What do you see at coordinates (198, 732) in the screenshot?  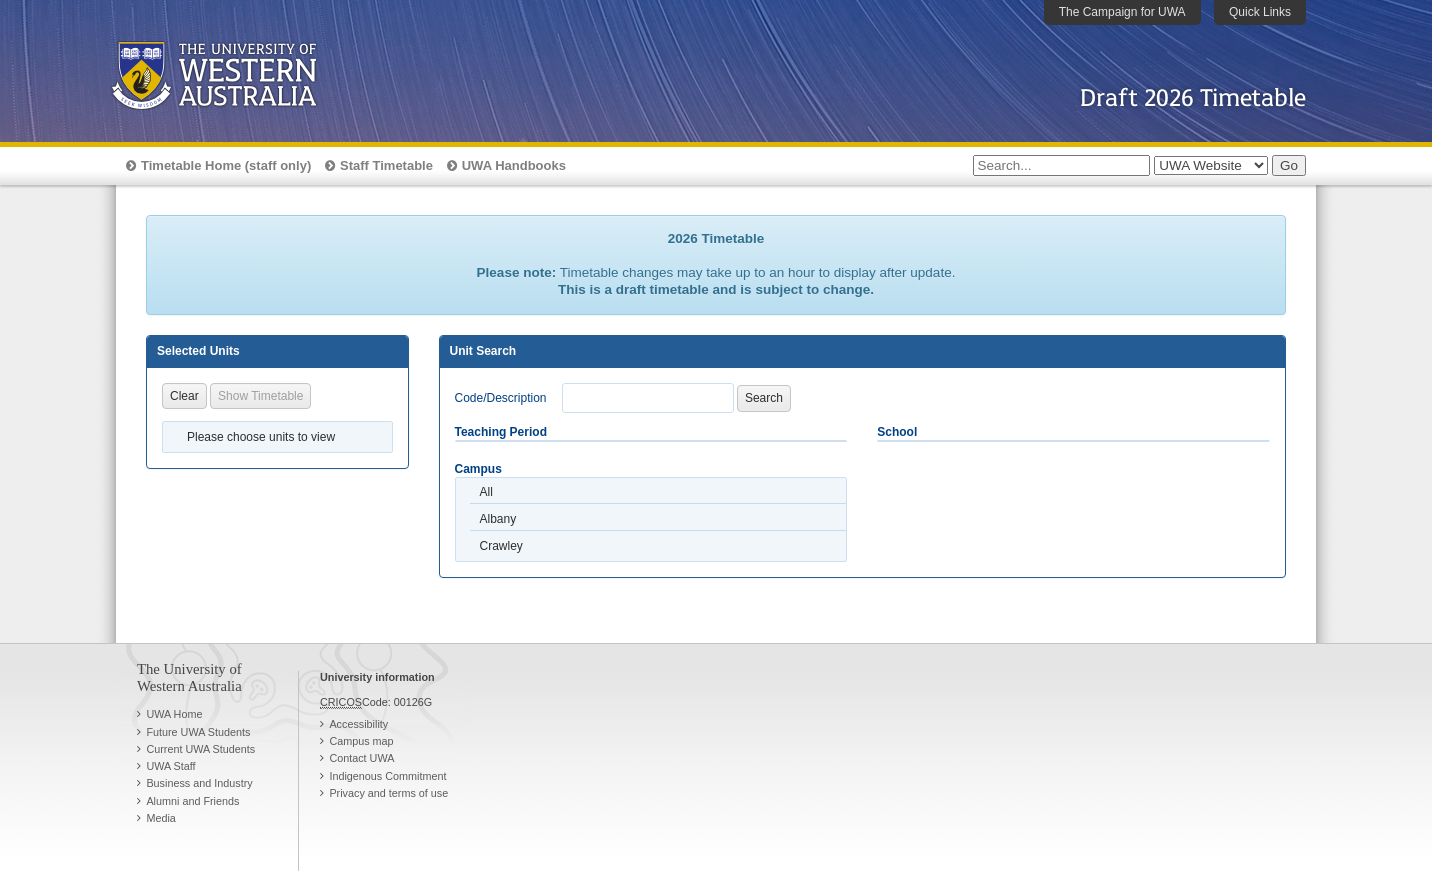 I see `Future UWA Students` at bounding box center [198, 732].